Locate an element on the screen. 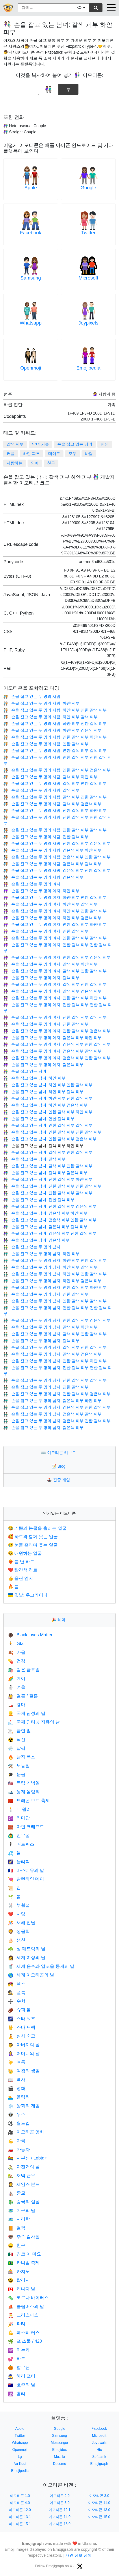  손을 잡고 있는 두 명의 여자: 검은색 피부 진한 갈색 피부 is located at coordinates (57, 1058).